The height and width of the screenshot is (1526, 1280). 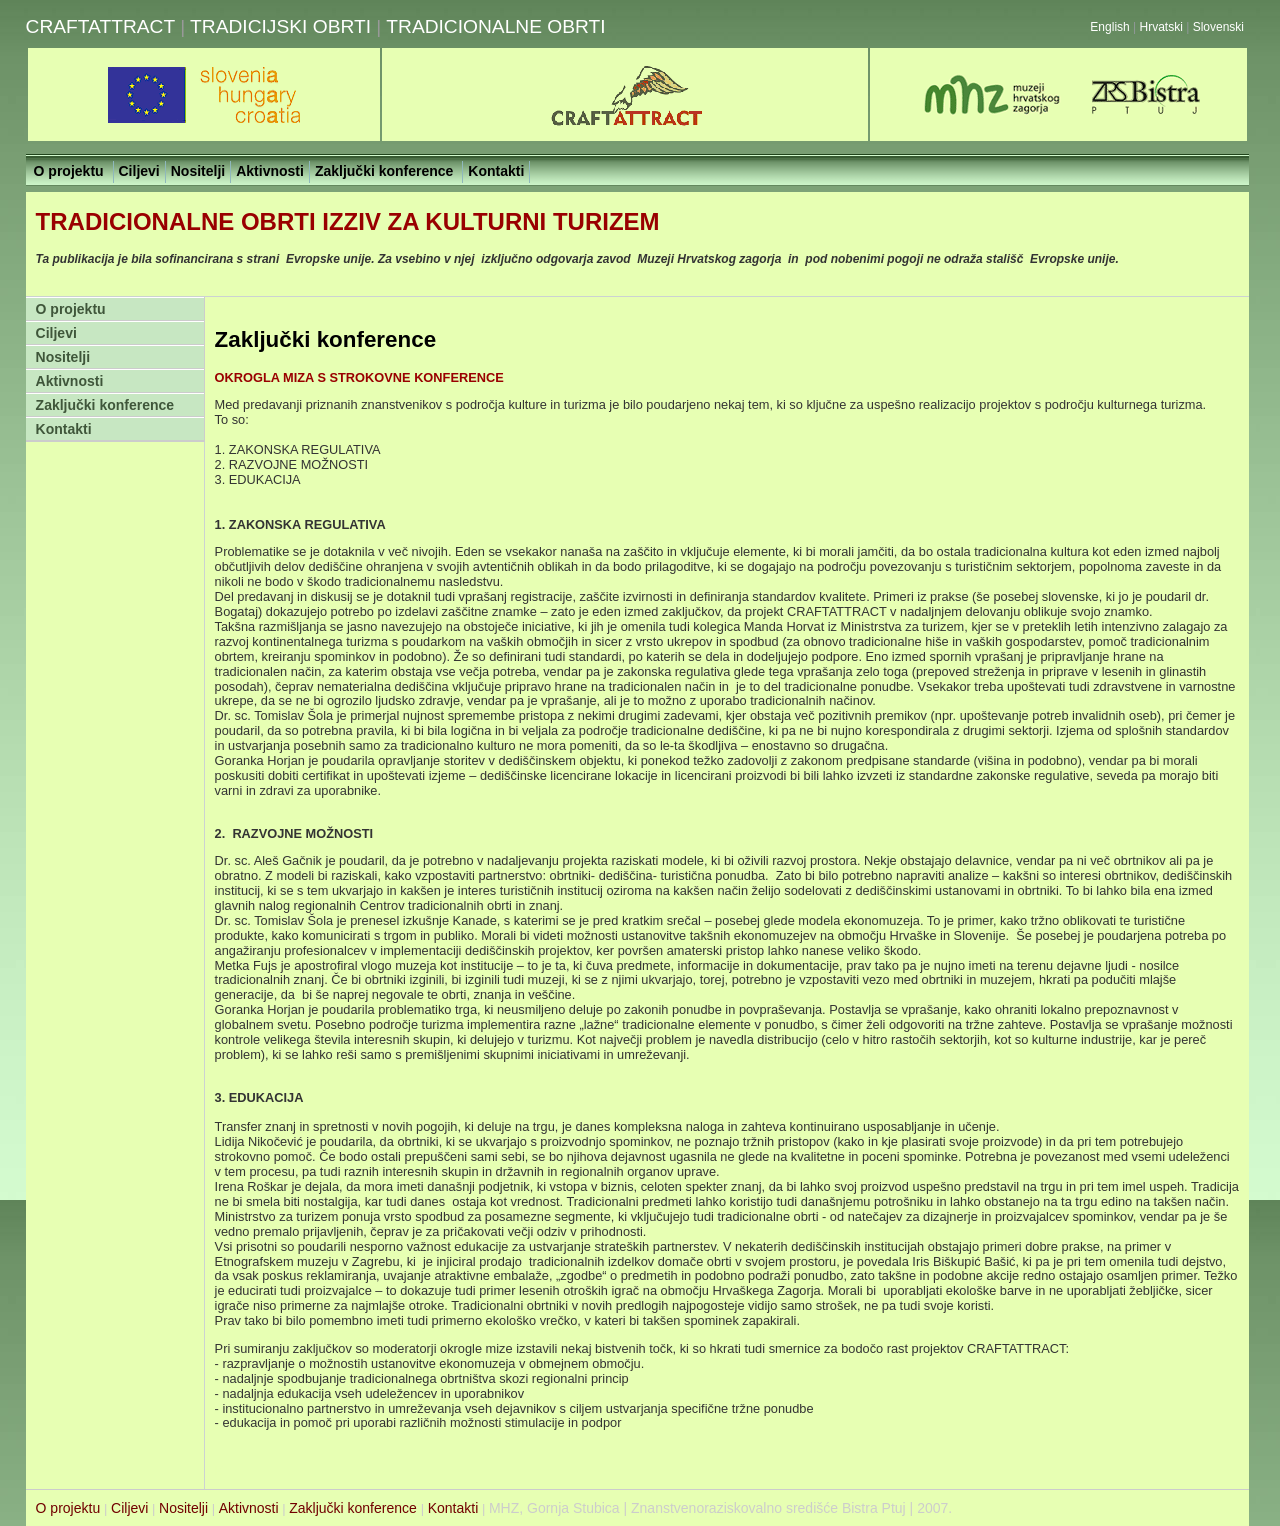 What do you see at coordinates (1109, 27) in the screenshot?
I see `English` at bounding box center [1109, 27].